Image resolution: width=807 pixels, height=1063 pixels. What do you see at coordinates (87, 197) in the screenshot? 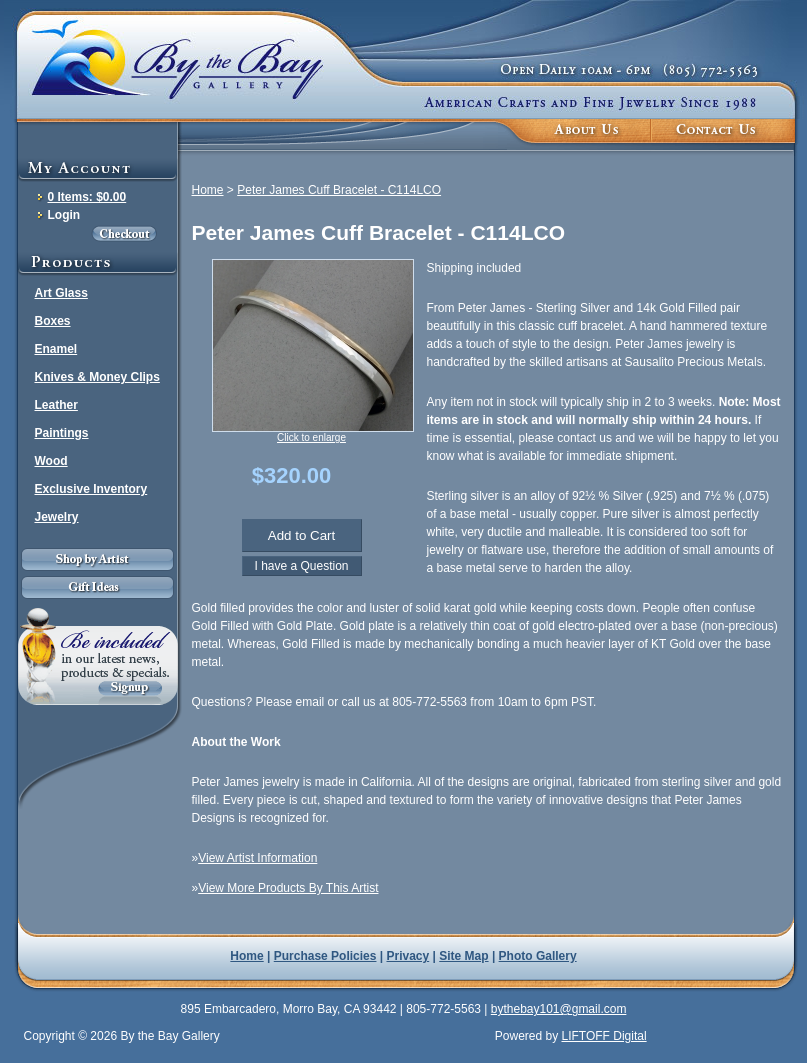
I see `0 Items: $0.00` at bounding box center [87, 197].